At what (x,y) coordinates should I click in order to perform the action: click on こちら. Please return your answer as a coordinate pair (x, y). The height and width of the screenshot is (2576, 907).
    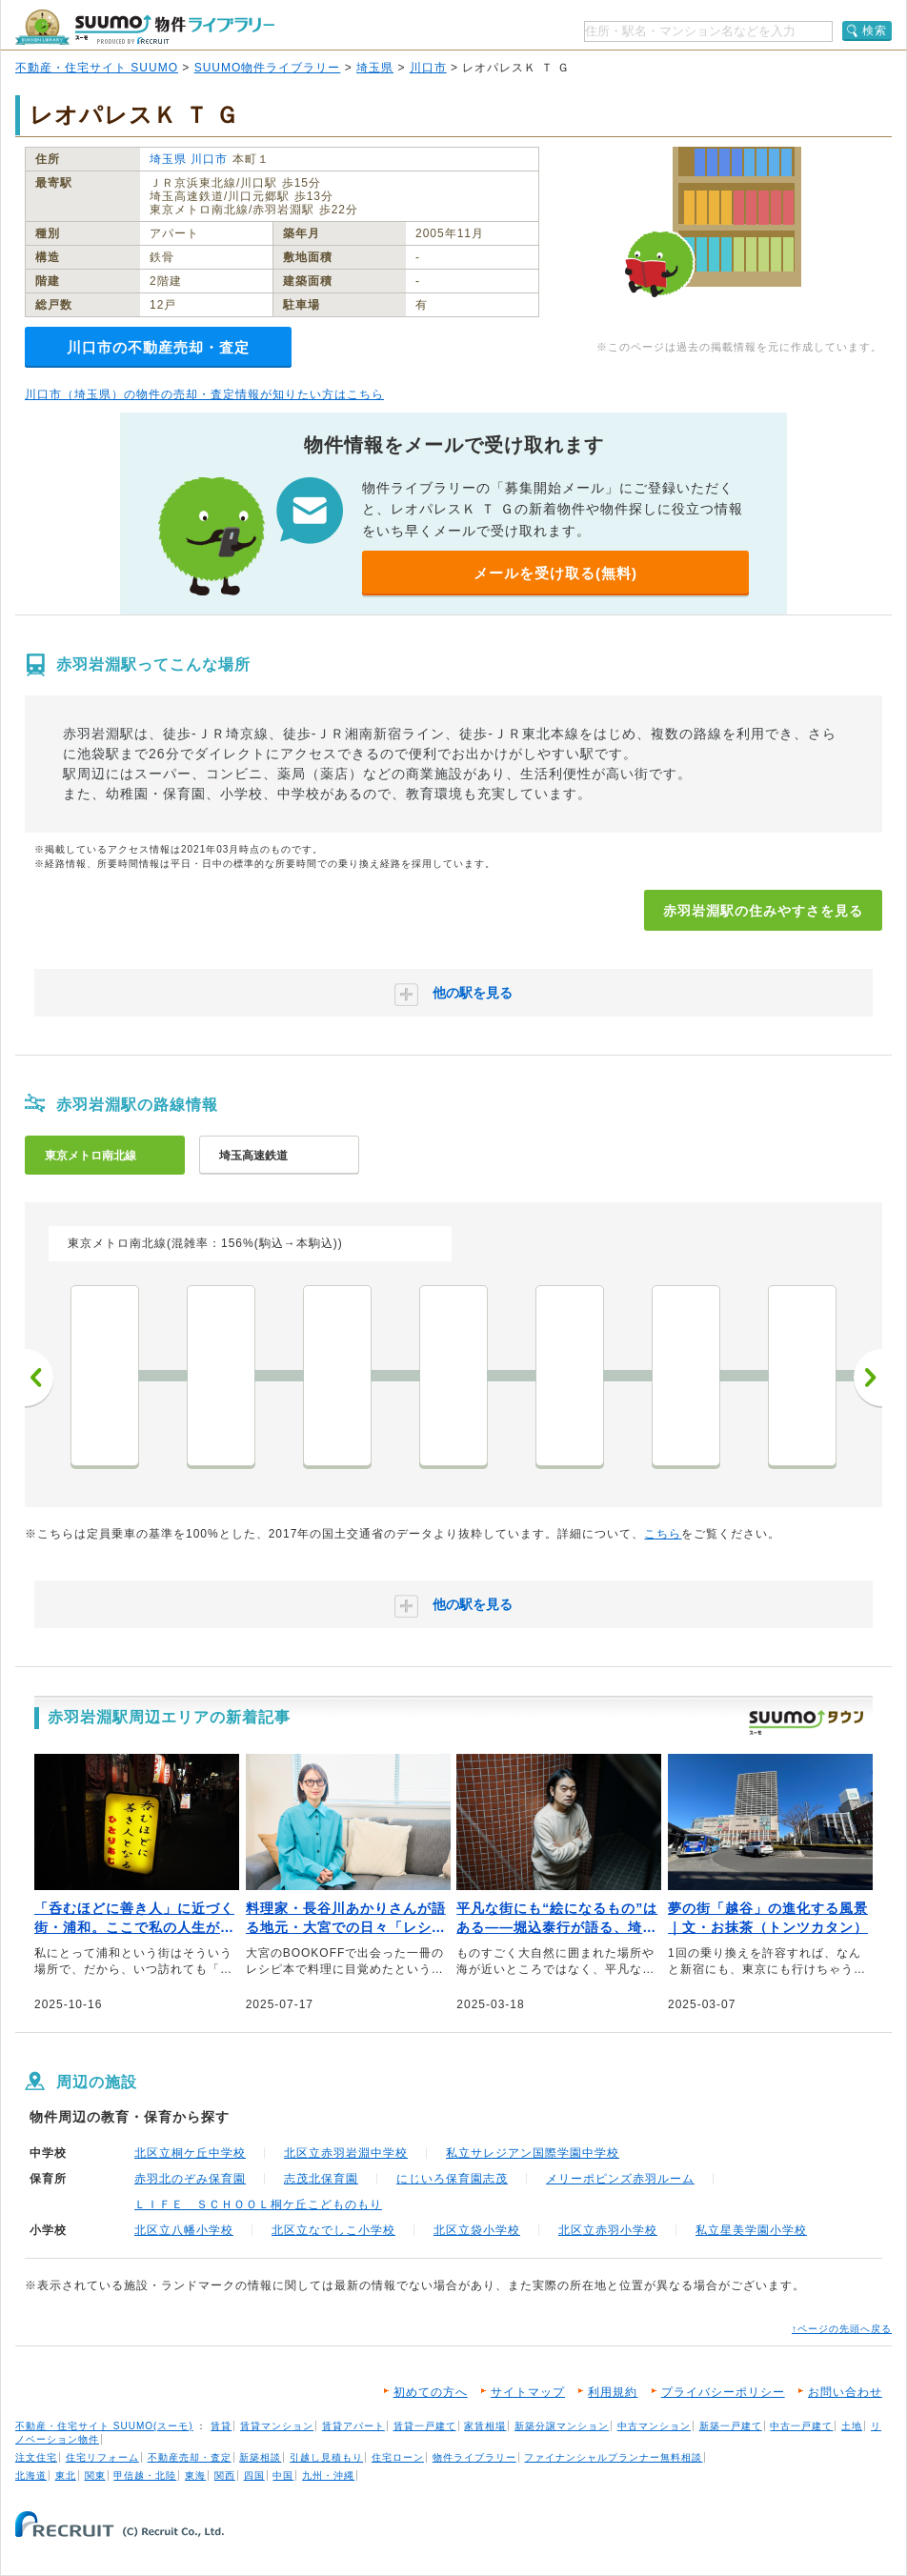
    Looking at the image, I should click on (662, 1533).